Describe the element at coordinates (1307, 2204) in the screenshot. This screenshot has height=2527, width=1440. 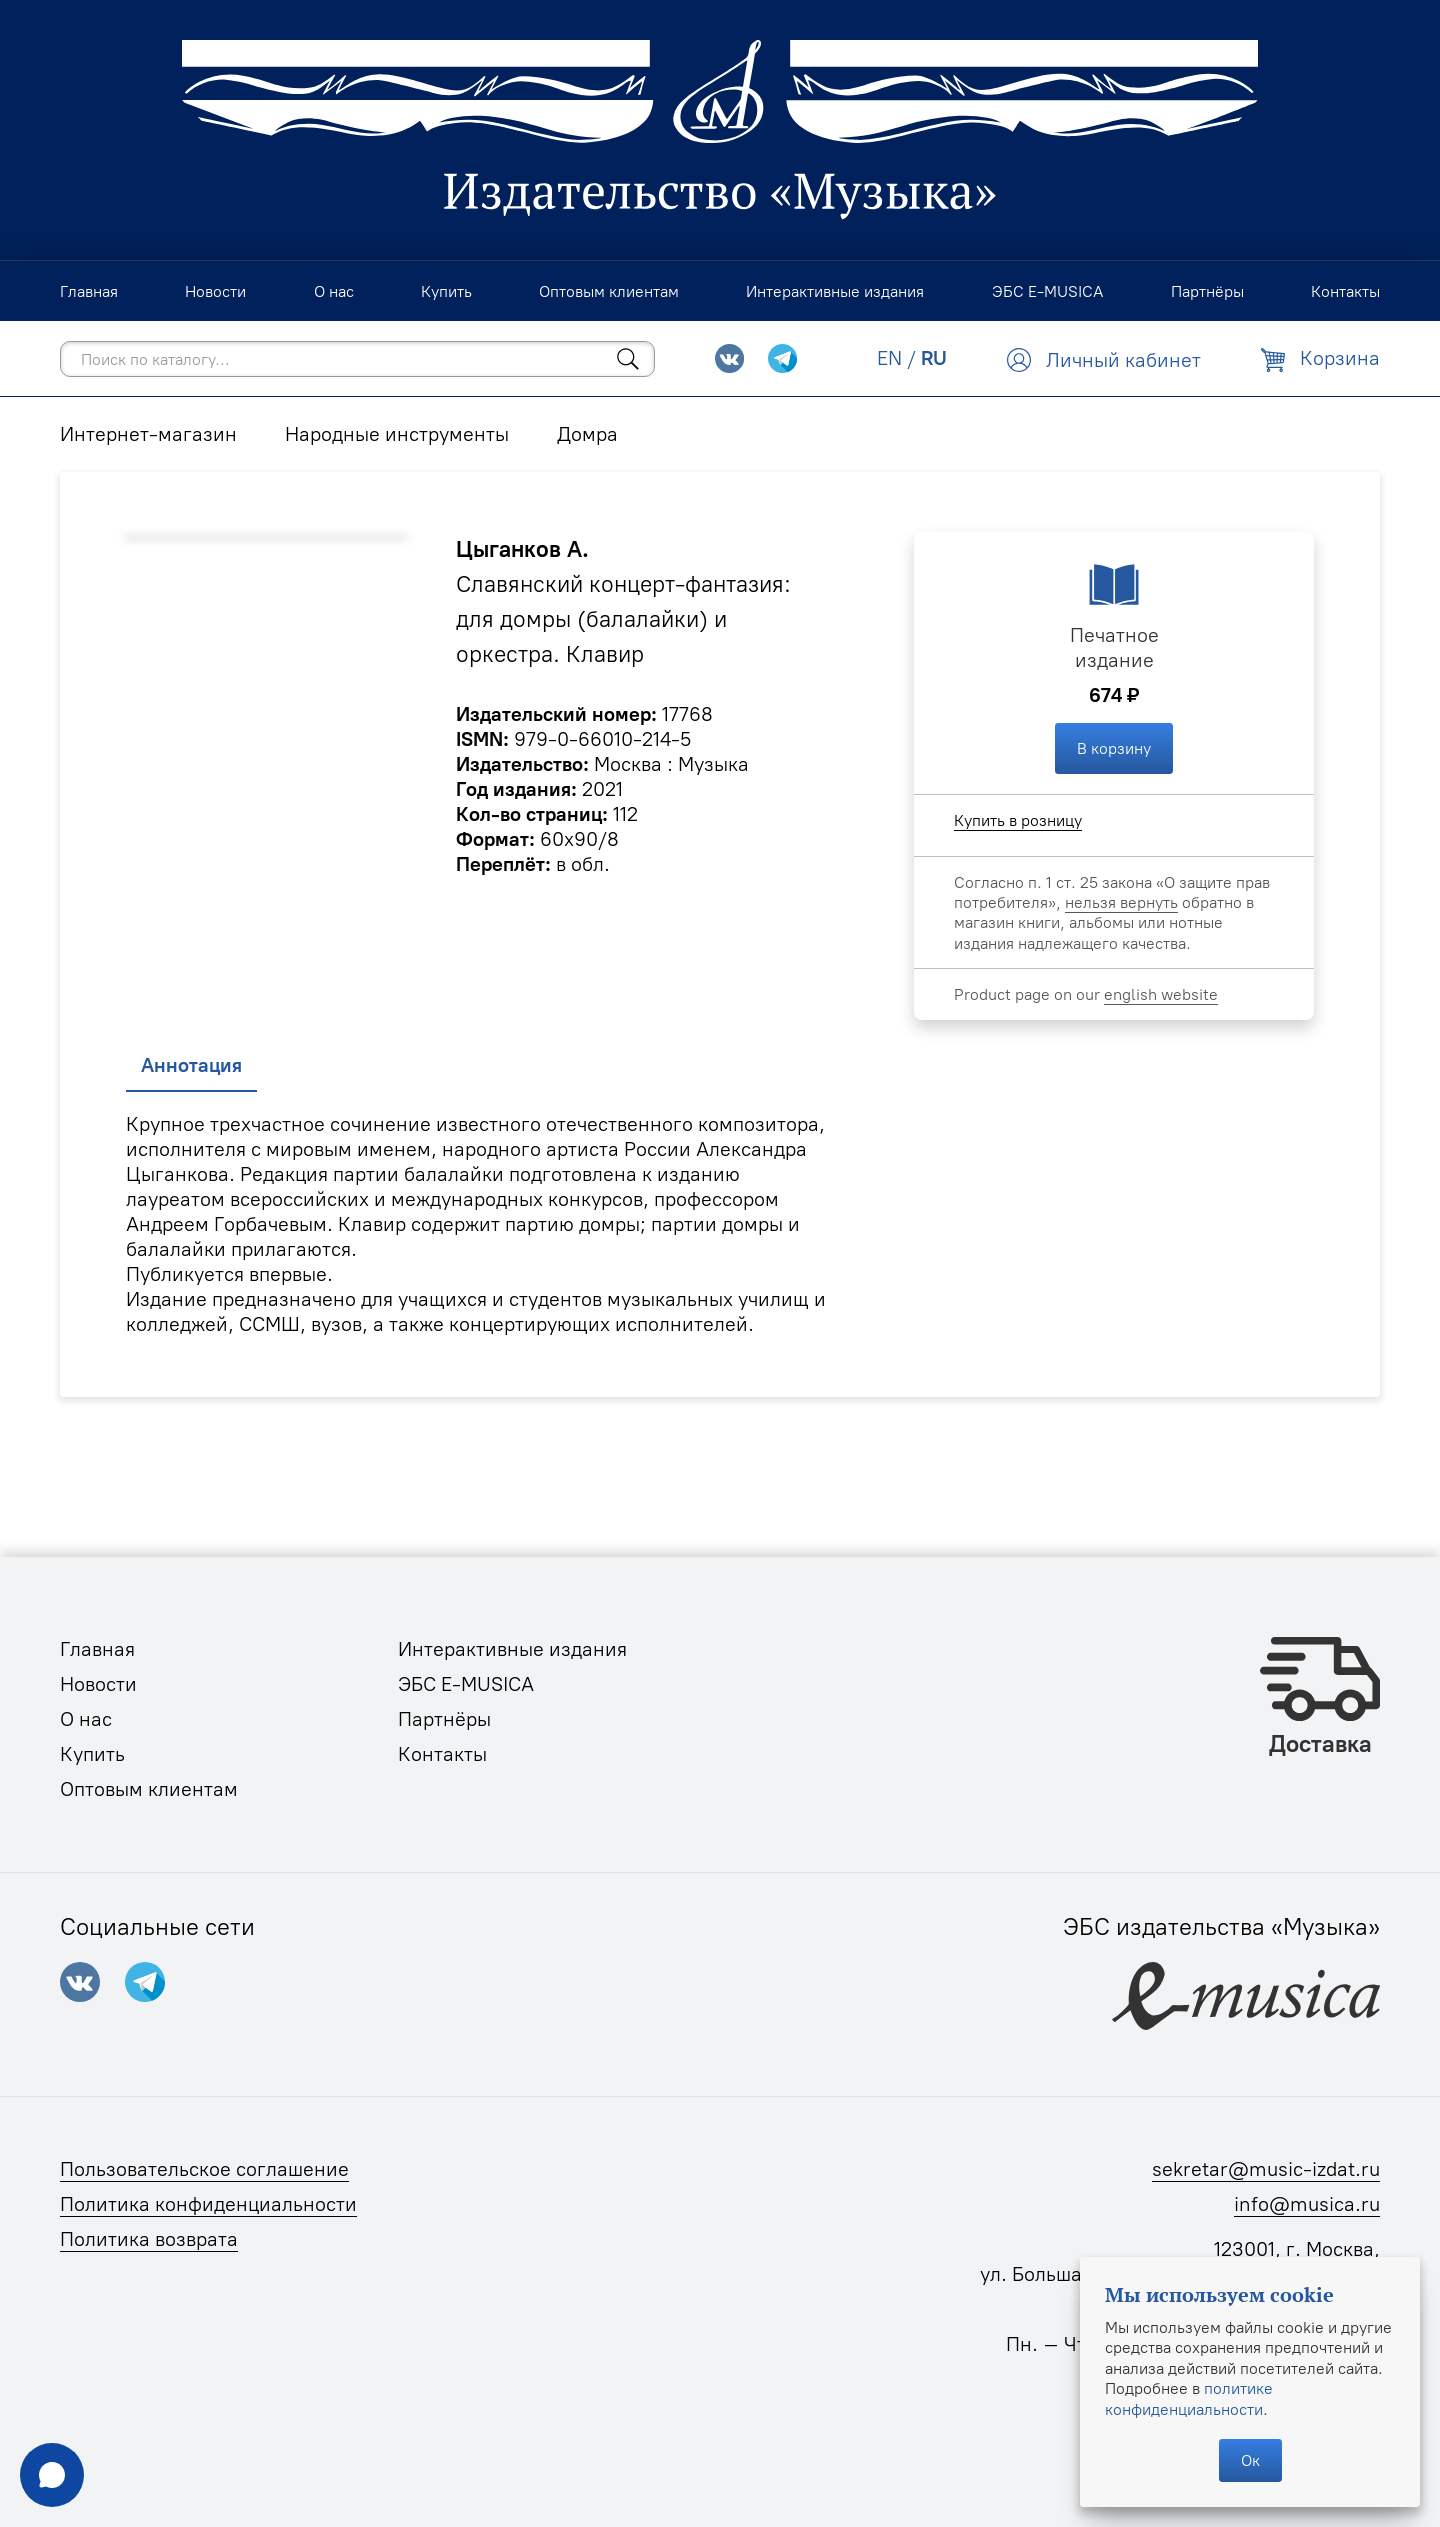
I see `info@musica.ru` at that location.